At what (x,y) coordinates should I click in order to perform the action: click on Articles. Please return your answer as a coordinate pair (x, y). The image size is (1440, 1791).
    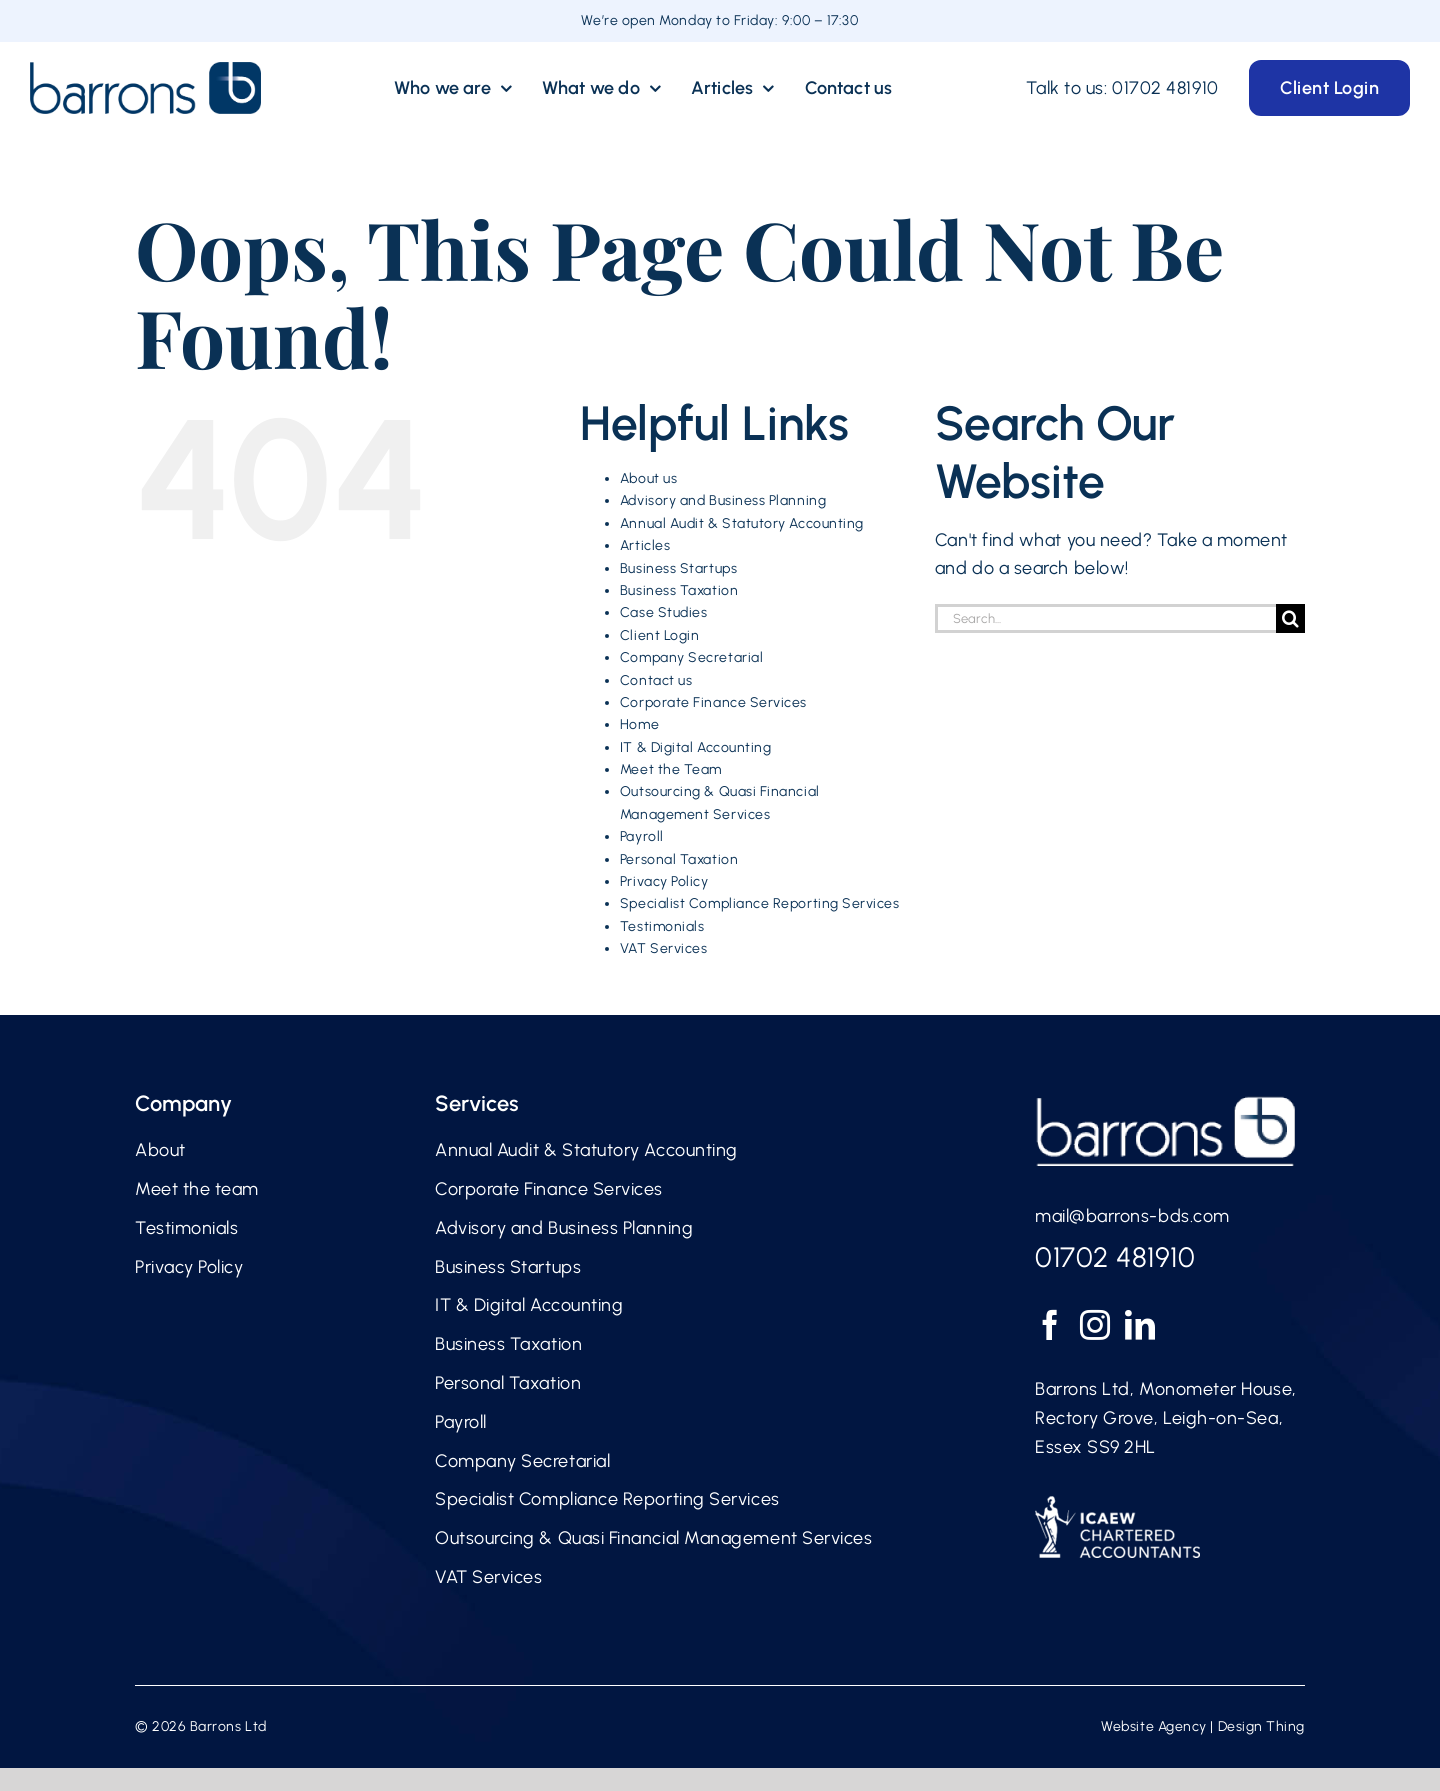
    Looking at the image, I should click on (645, 545).